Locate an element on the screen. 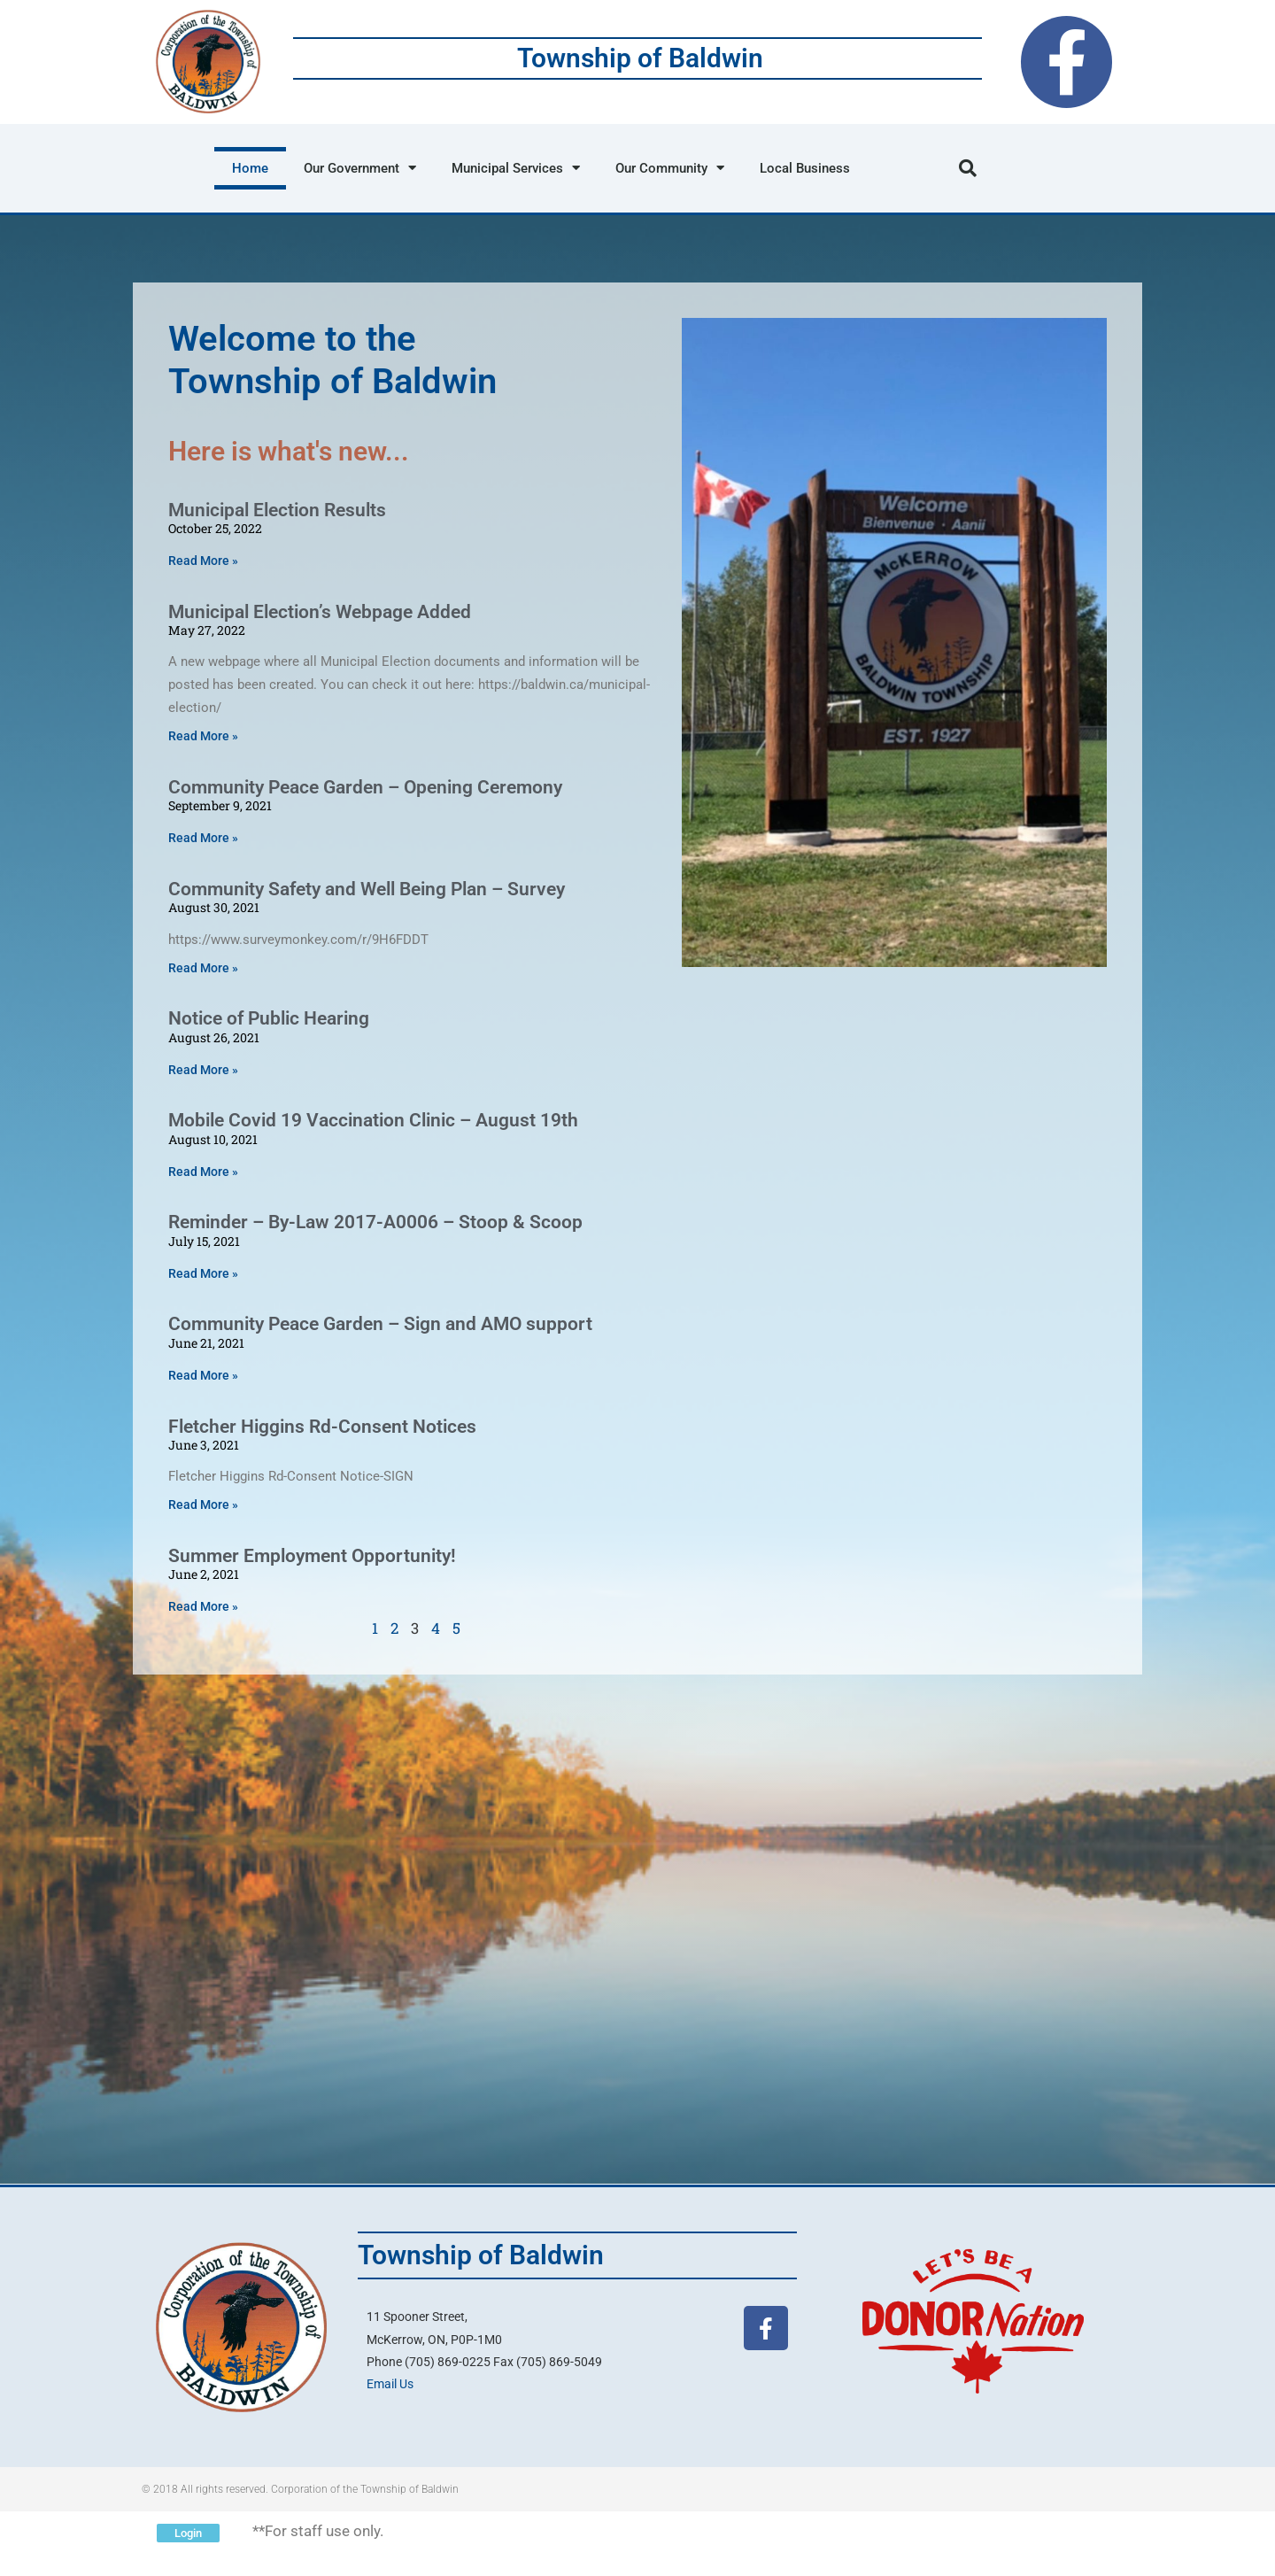 The width and height of the screenshot is (1275, 2576). Email Us is located at coordinates (390, 2384).